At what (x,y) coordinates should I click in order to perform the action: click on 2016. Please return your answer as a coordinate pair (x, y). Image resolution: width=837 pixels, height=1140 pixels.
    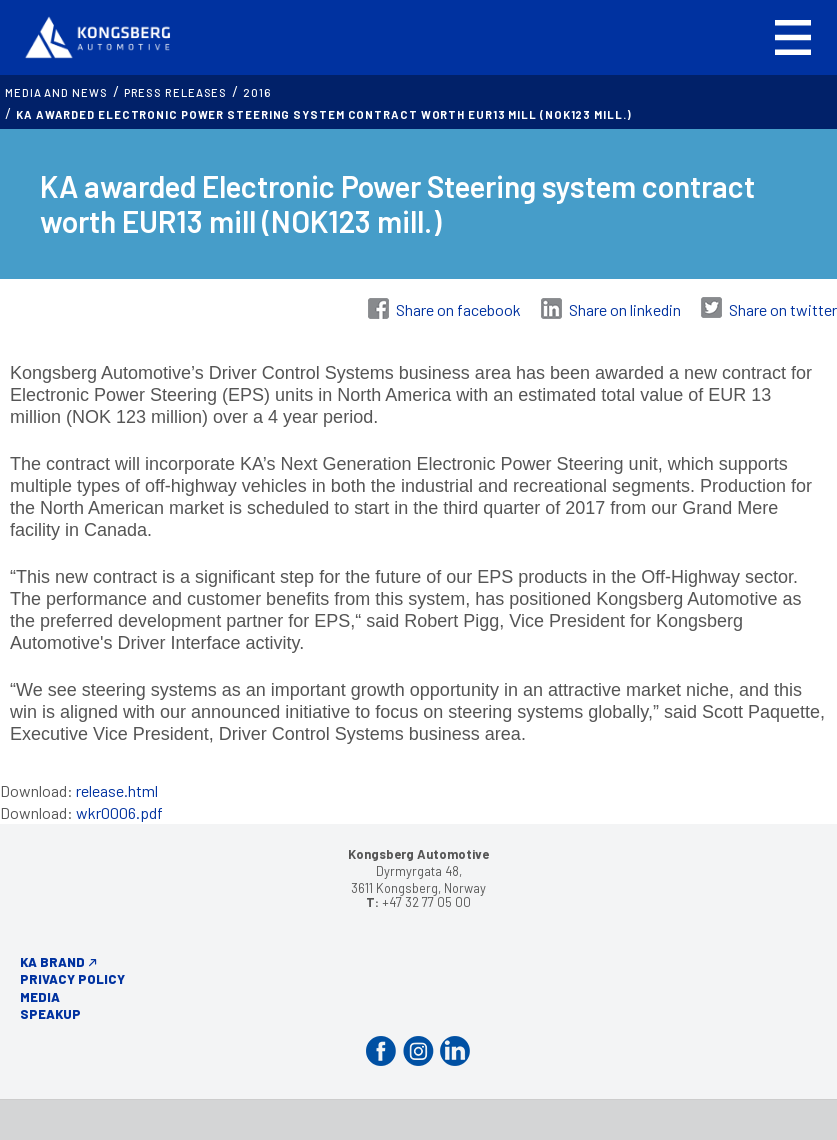
    Looking at the image, I should click on (257, 92).